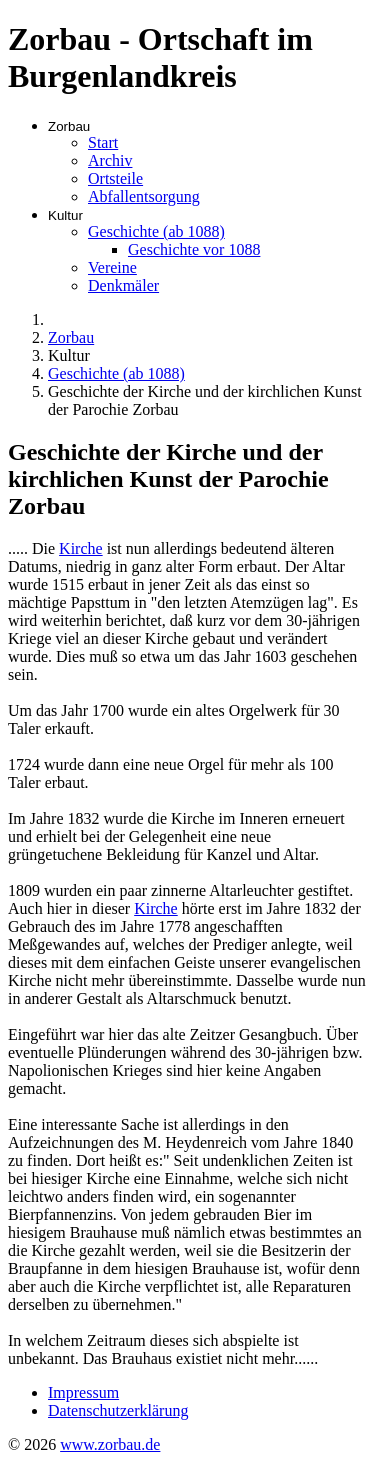 Image resolution: width=375 pixels, height=1462 pixels. I want to click on Datenschutzerklärung, so click(118, 1410).